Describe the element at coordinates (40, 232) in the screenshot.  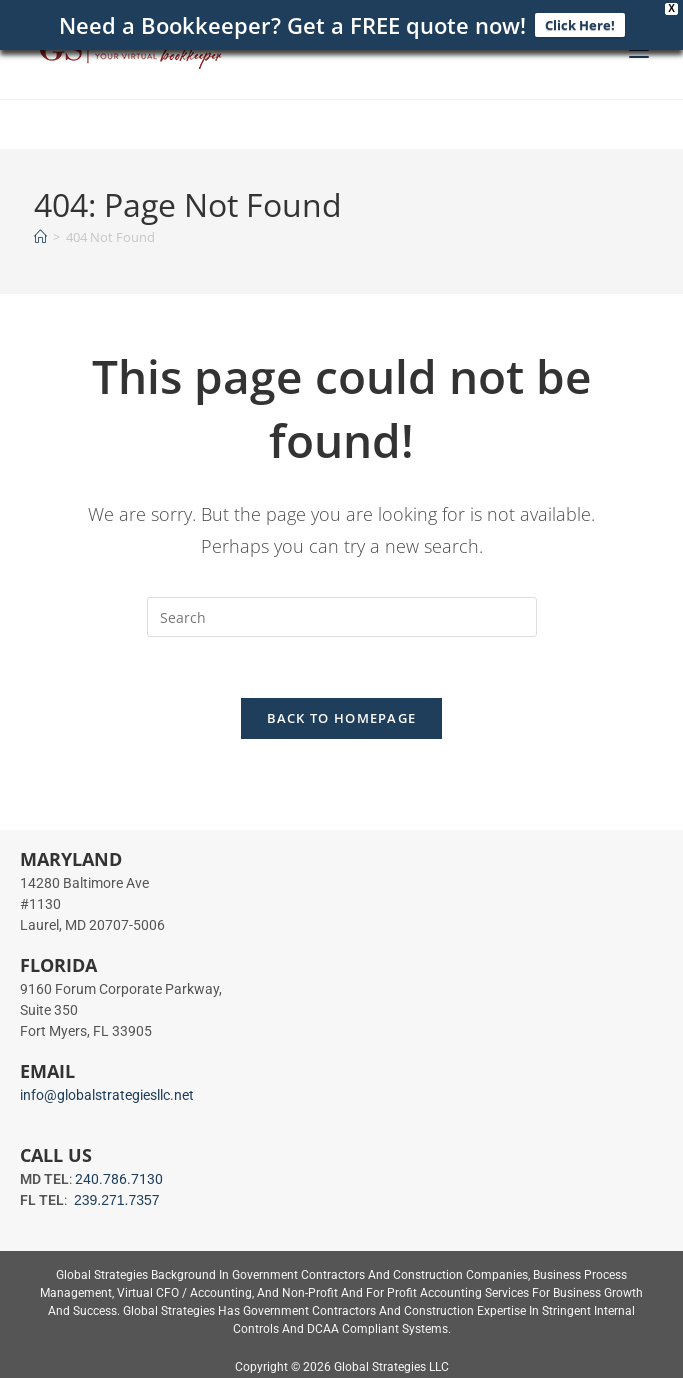
I see `[Home]` at that location.